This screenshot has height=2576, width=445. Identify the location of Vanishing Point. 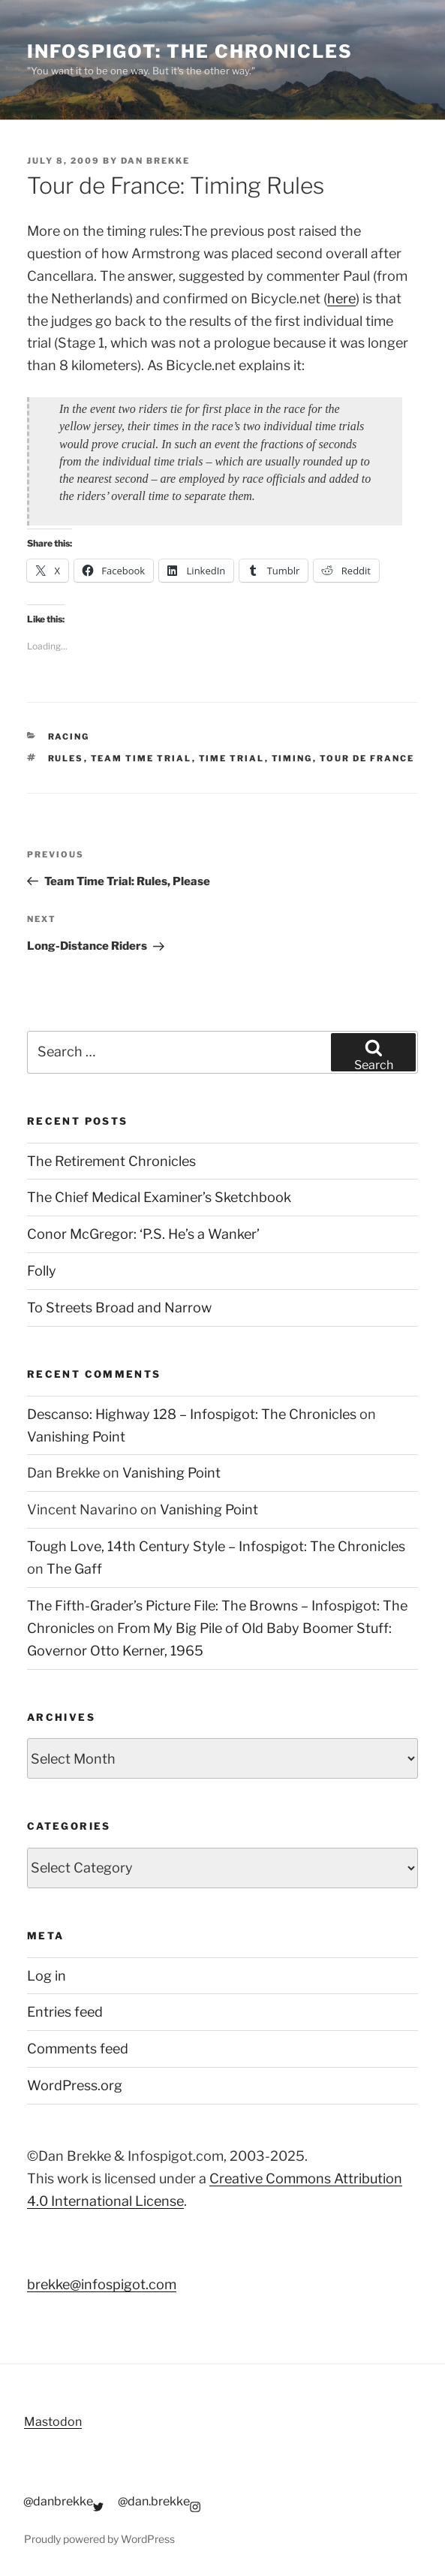
(76, 1437).